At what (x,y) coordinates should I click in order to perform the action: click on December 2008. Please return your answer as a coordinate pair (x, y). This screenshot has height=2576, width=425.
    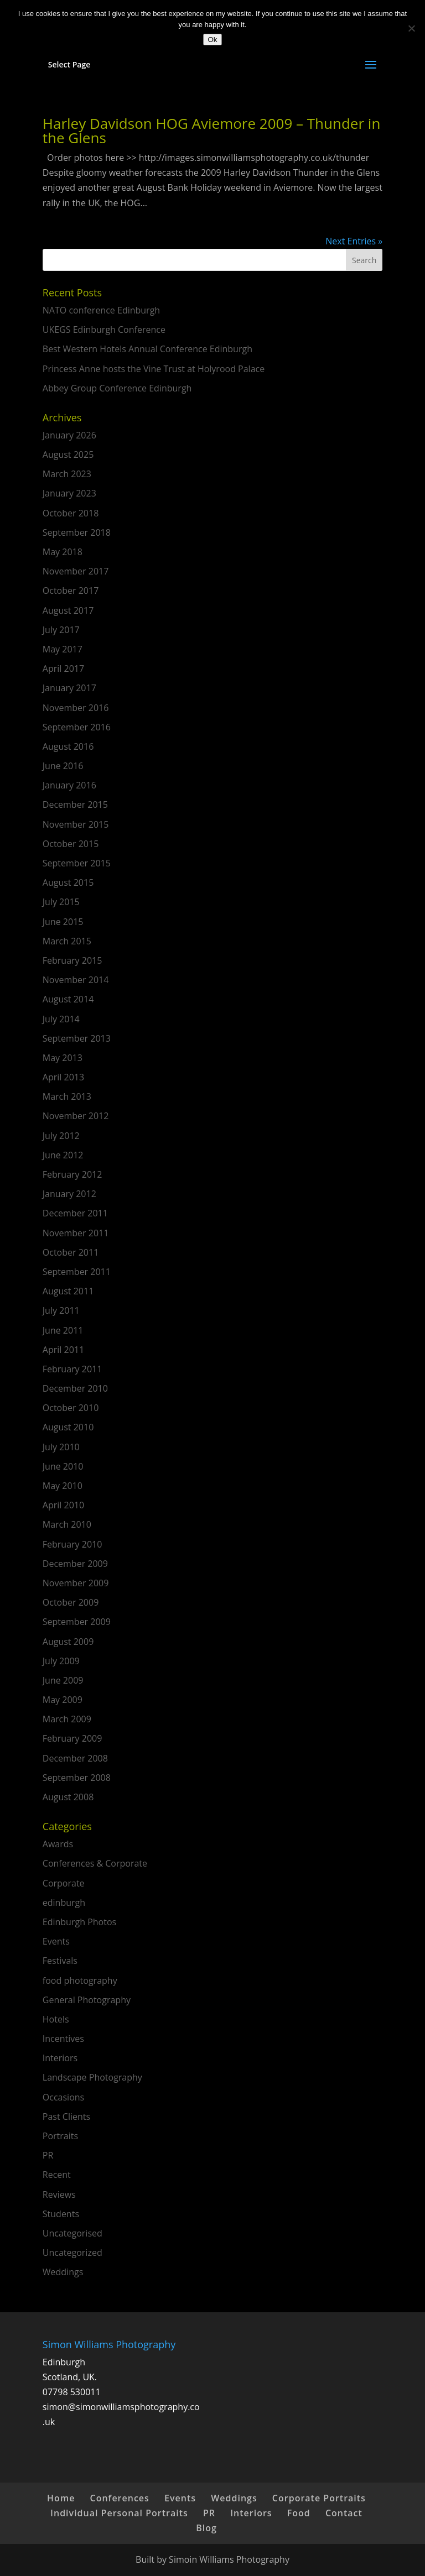
    Looking at the image, I should click on (75, 1758).